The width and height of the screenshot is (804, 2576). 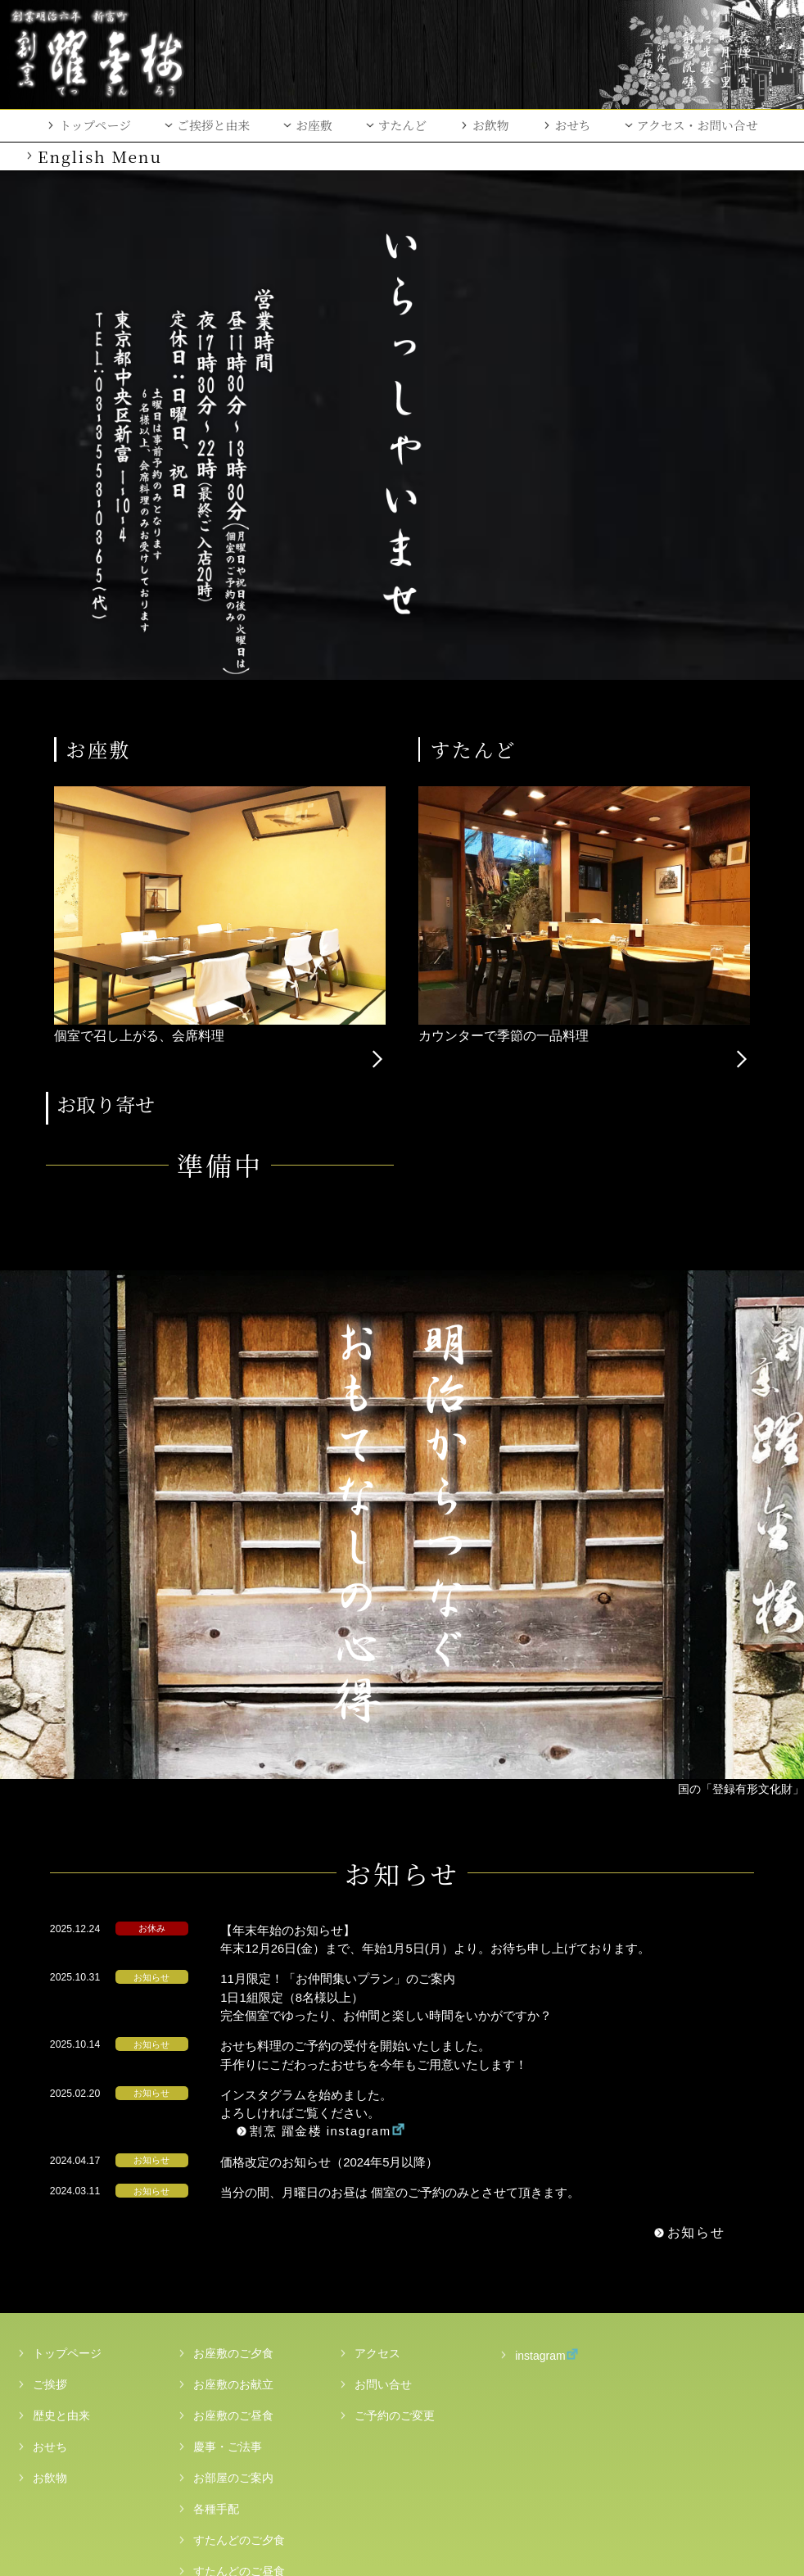 I want to click on お座敷のご夕食, so click(x=233, y=2109).